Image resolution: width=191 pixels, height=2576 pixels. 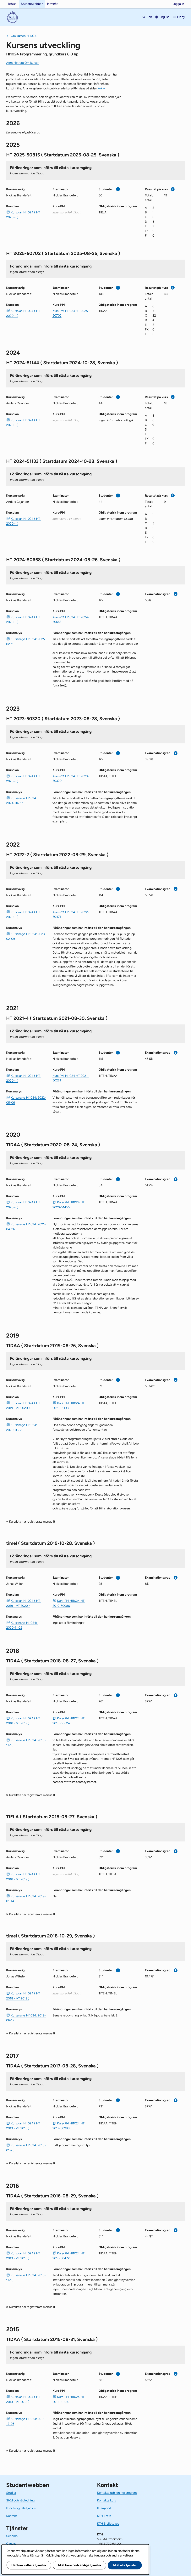 I want to click on Kursanalys HI1024: 2018-01-25 [PDF Kursanalys HI1024: 2018-01-25], so click(x=26, y=2147).